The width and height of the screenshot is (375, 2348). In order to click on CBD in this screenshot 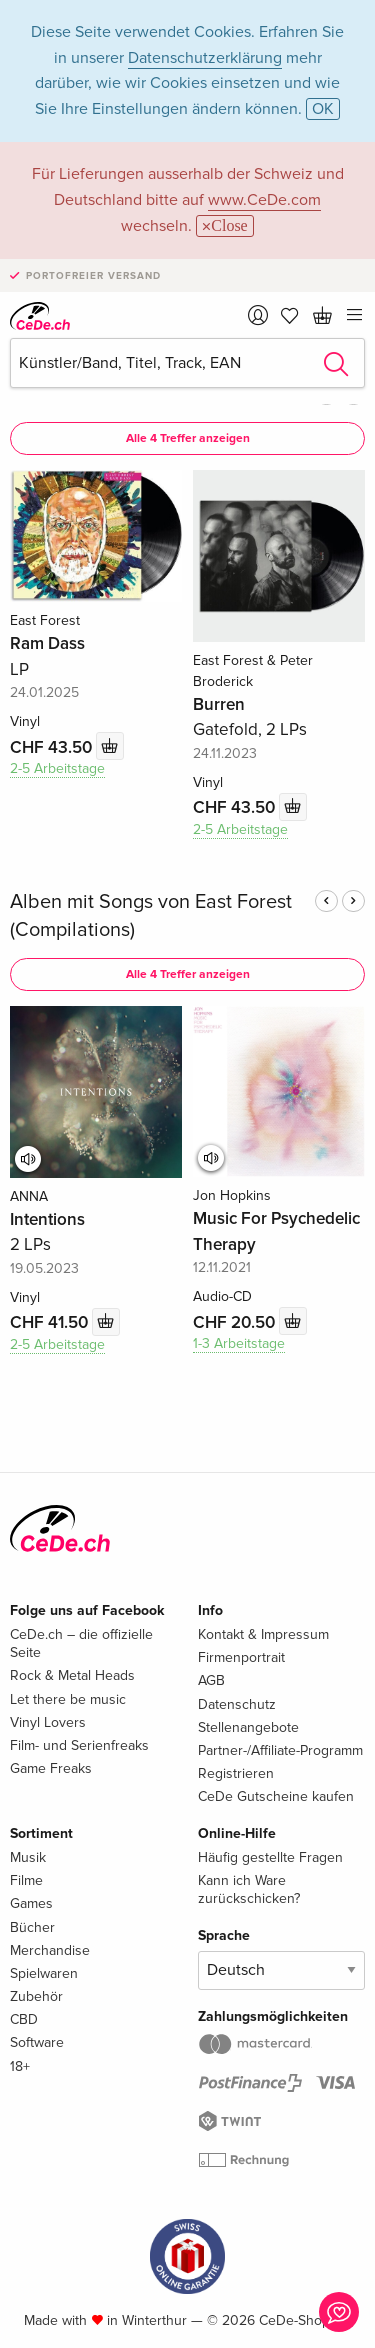, I will do `click(24, 2019)`.